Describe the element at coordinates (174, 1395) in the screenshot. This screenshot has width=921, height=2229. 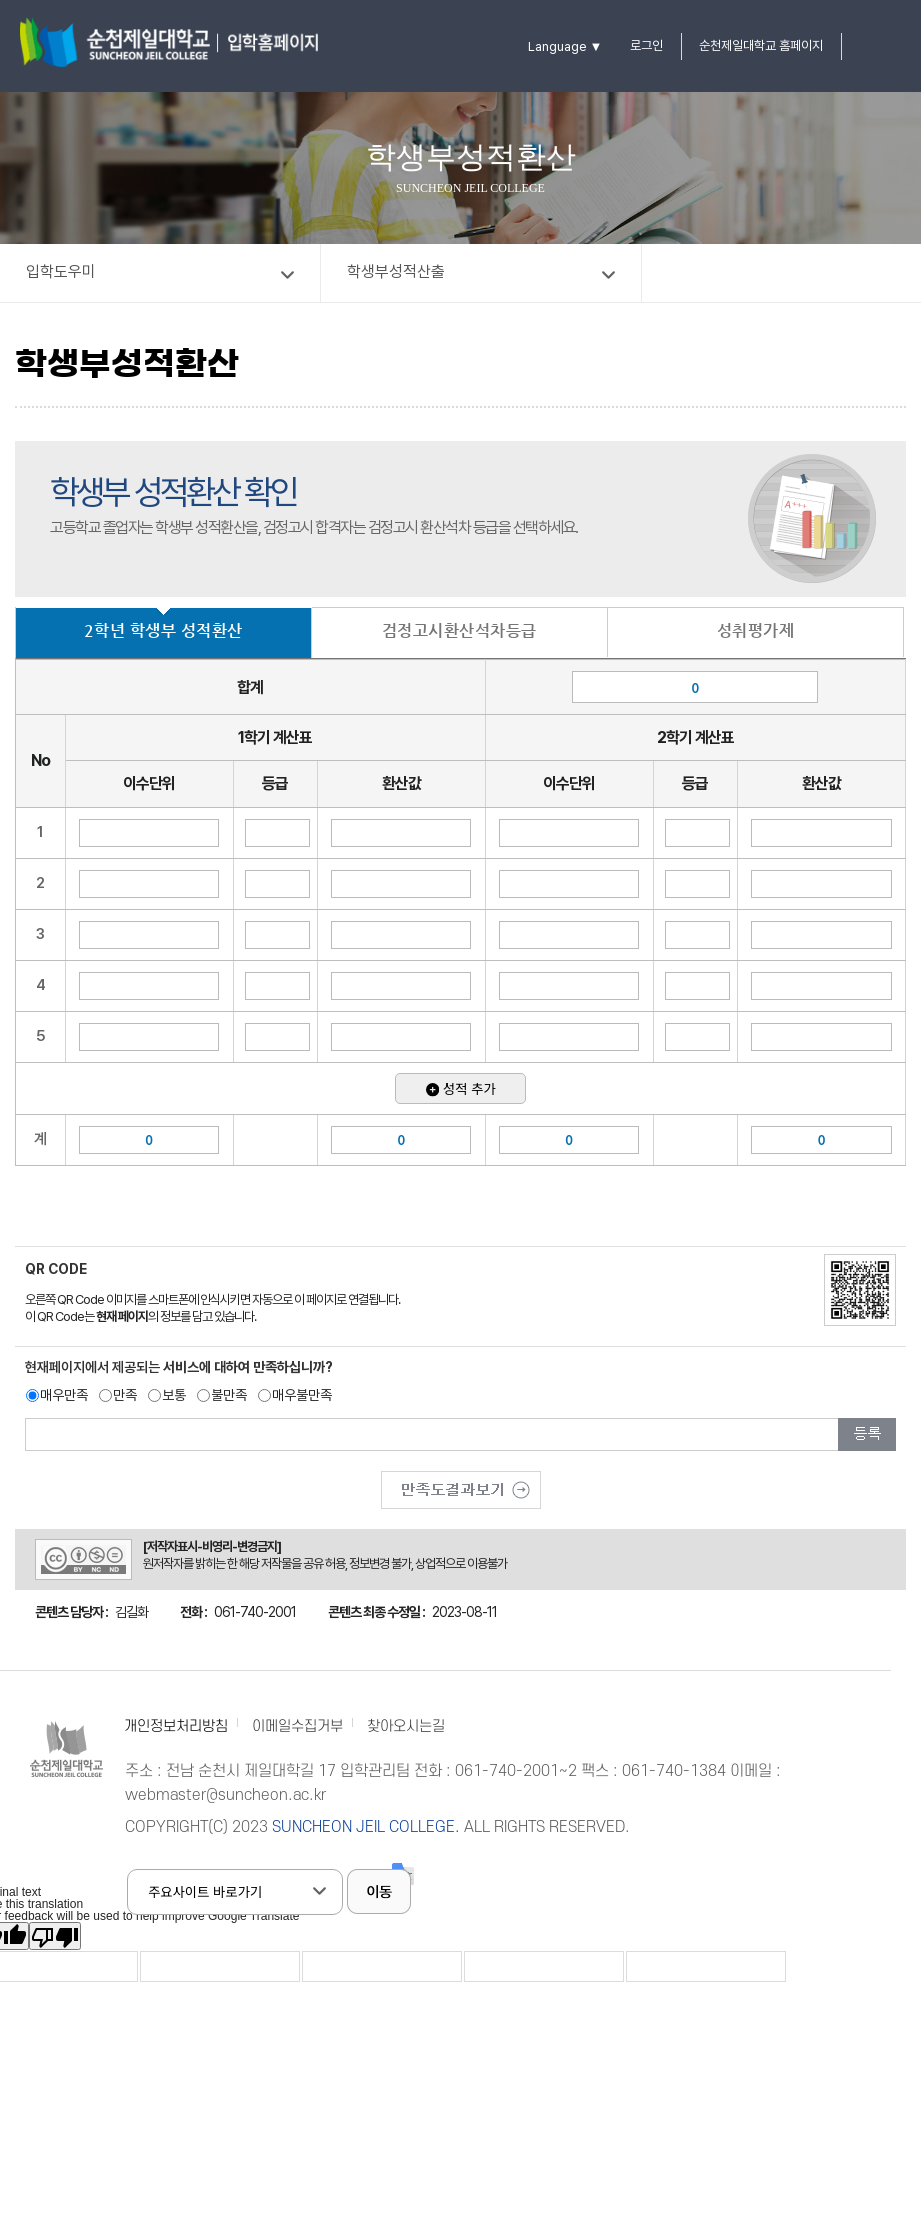
I see `보통` at that location.